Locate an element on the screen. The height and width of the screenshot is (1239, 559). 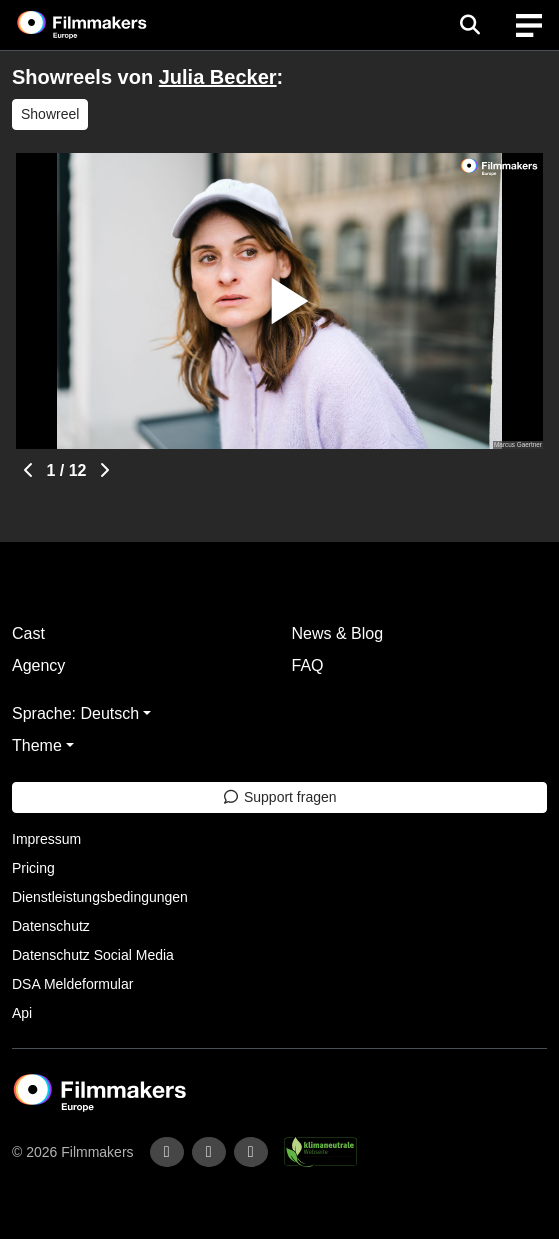
[Open the menu] is located at coordinates (469, 25).